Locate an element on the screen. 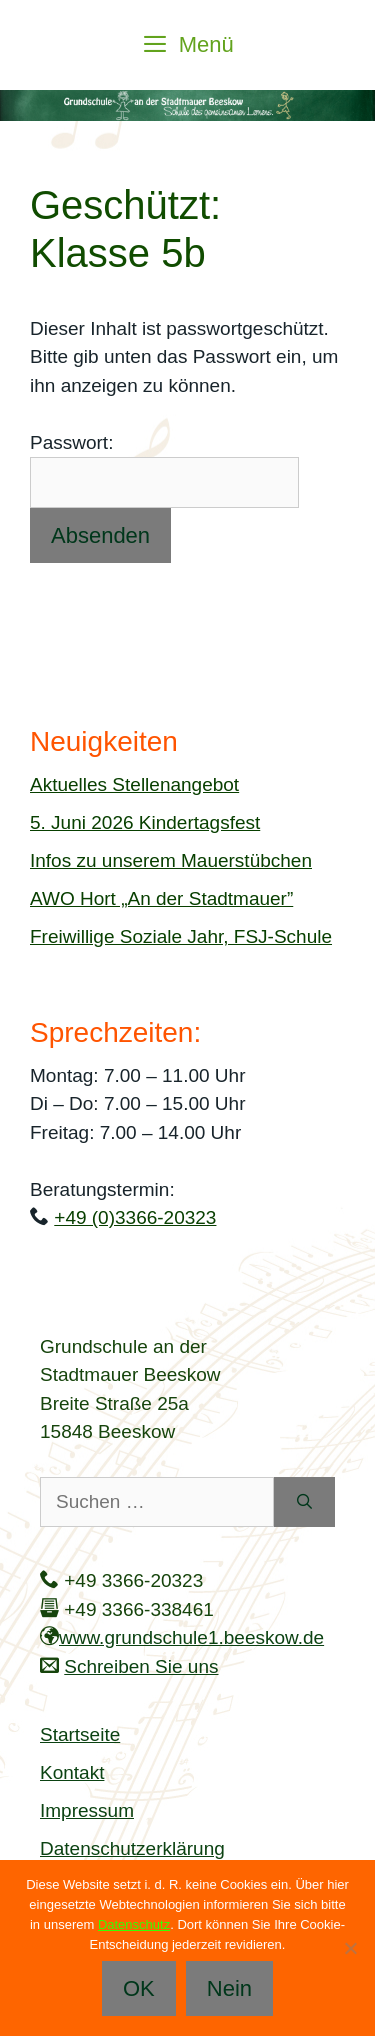 The image size is (375, 2036). Datenschutzerklärung is located at coordinates (132, 1848).